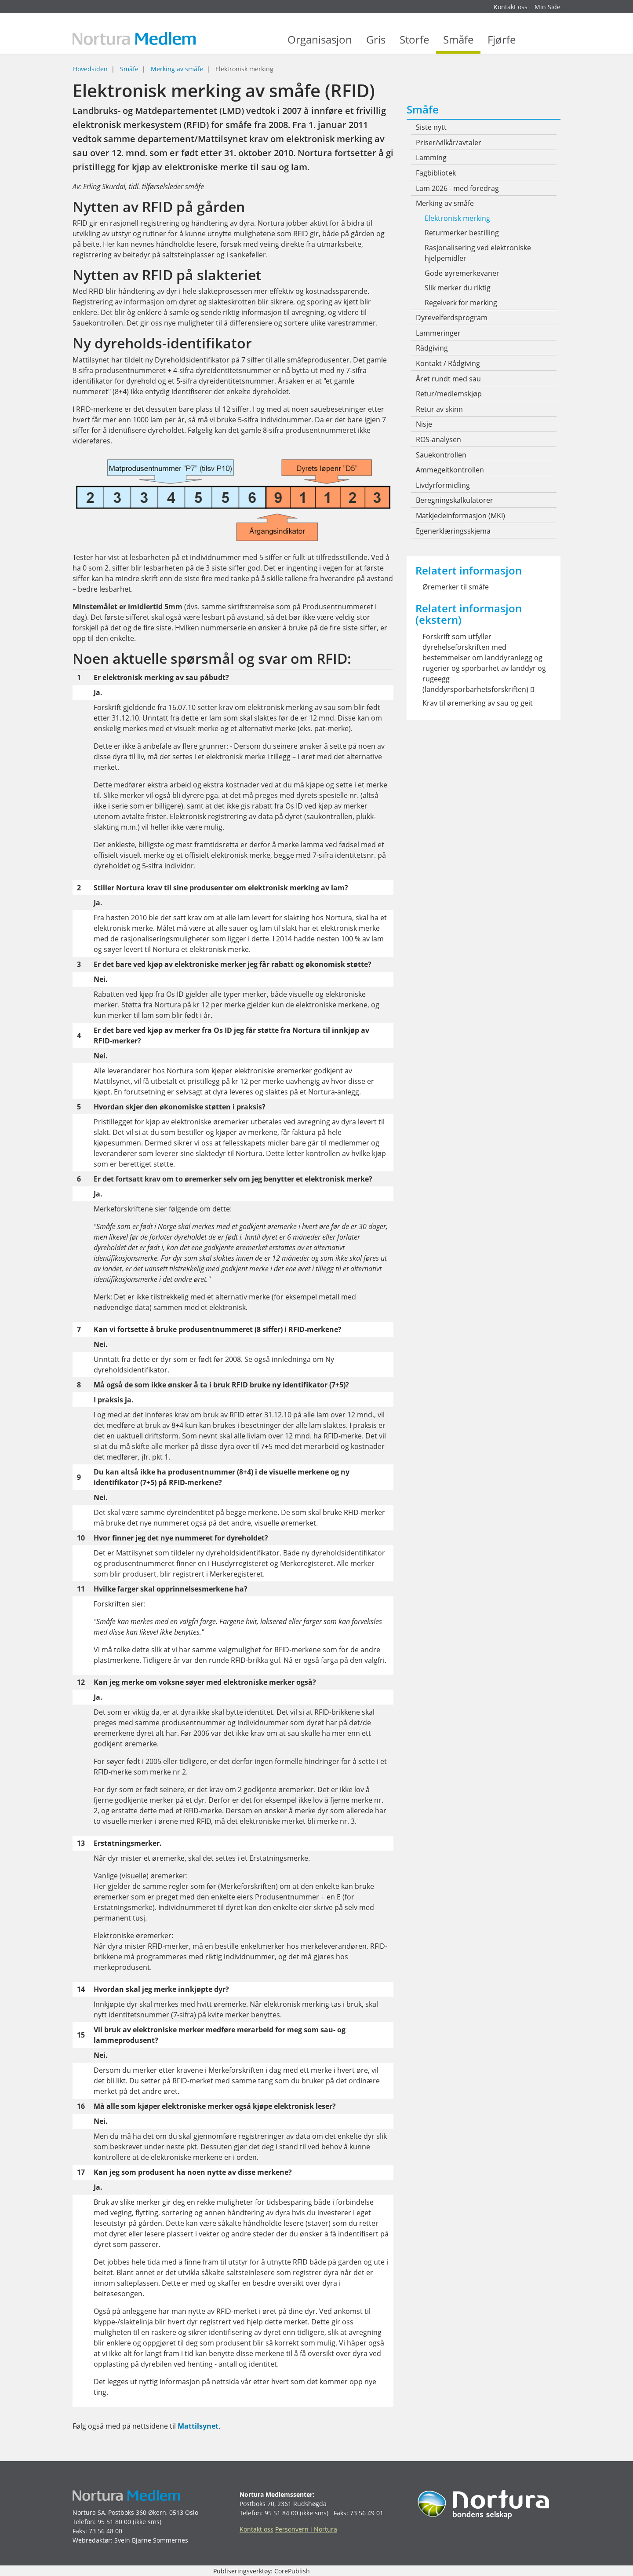 The image size is (633, 2576). Describe the element at coordinates (450, 470) in the screenshot. I see `Ammegeitkontrollen` at that location.